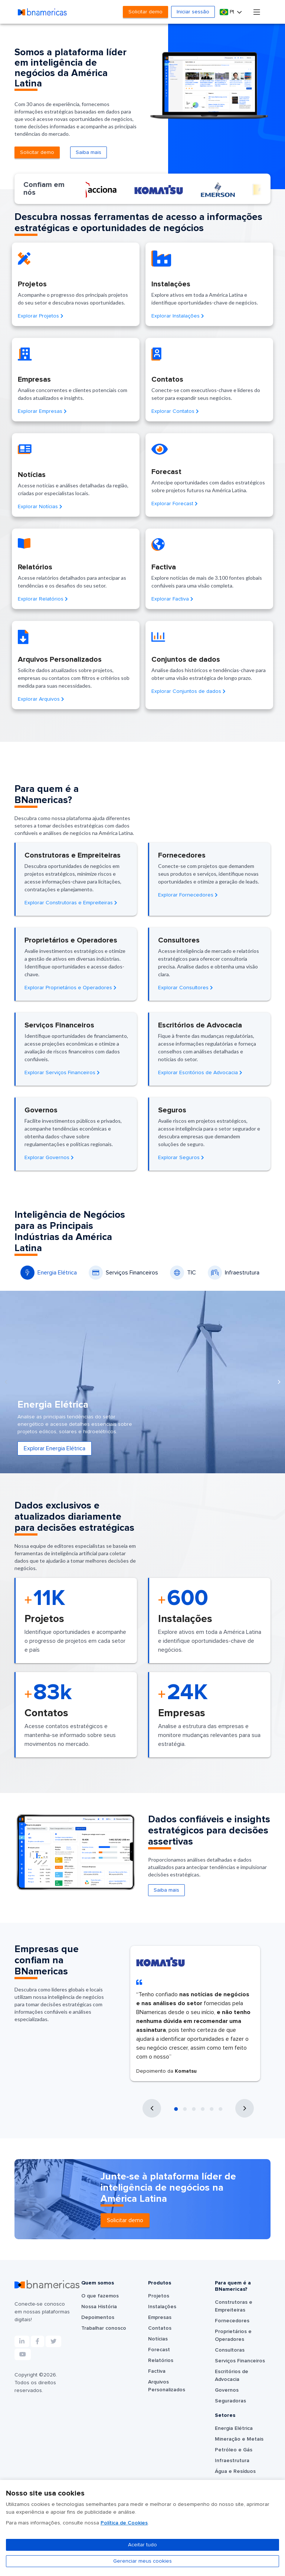  Describe the element at coordinates (228, 12) in the screenshot. I see `Pt` at that location.